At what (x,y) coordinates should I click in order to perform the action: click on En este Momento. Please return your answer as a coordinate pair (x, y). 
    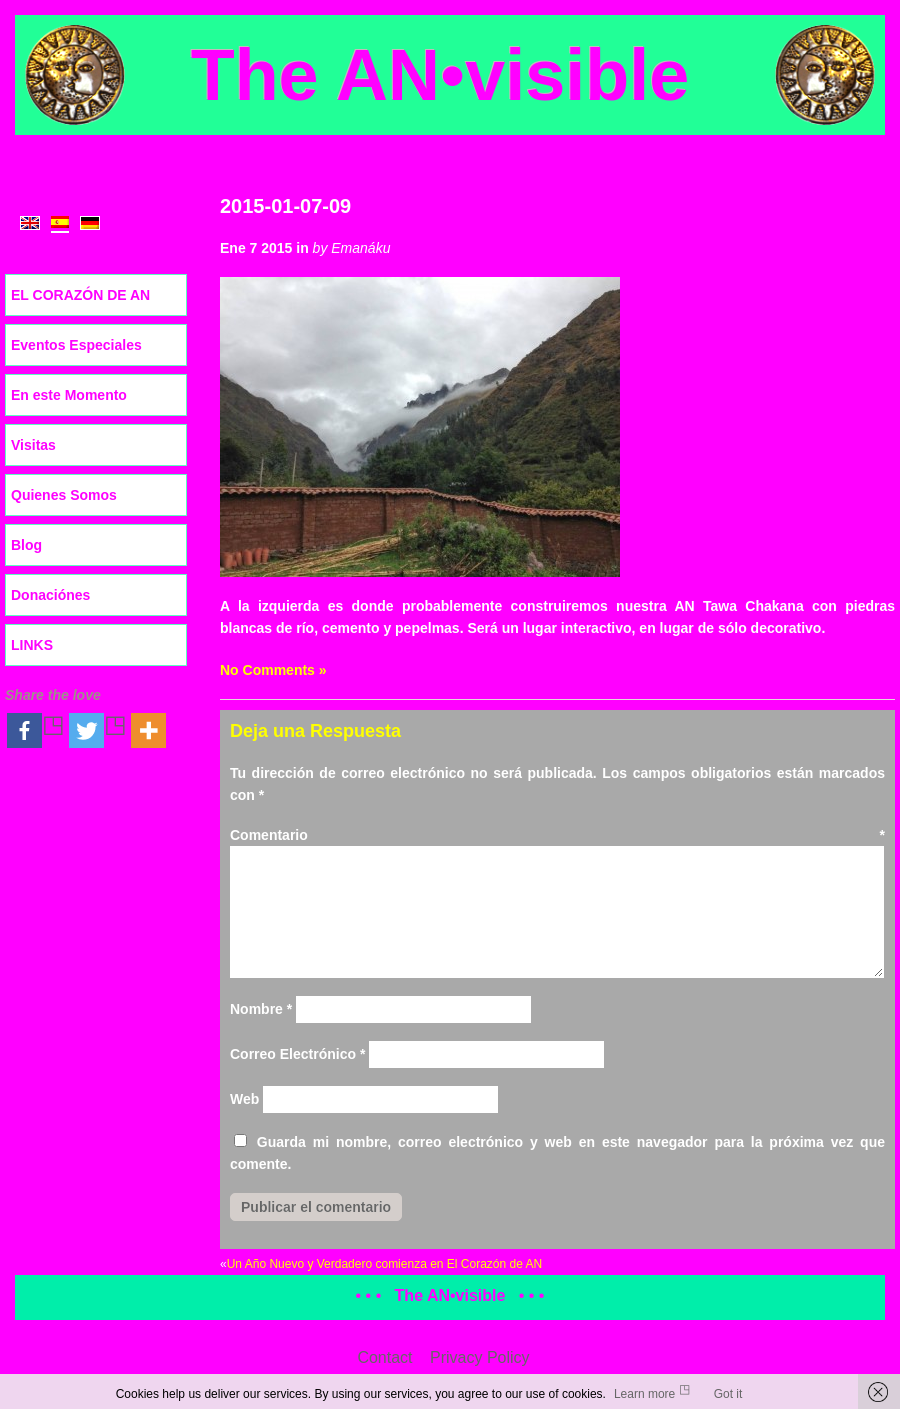
    Looking at the image, I should click on (69, 395).